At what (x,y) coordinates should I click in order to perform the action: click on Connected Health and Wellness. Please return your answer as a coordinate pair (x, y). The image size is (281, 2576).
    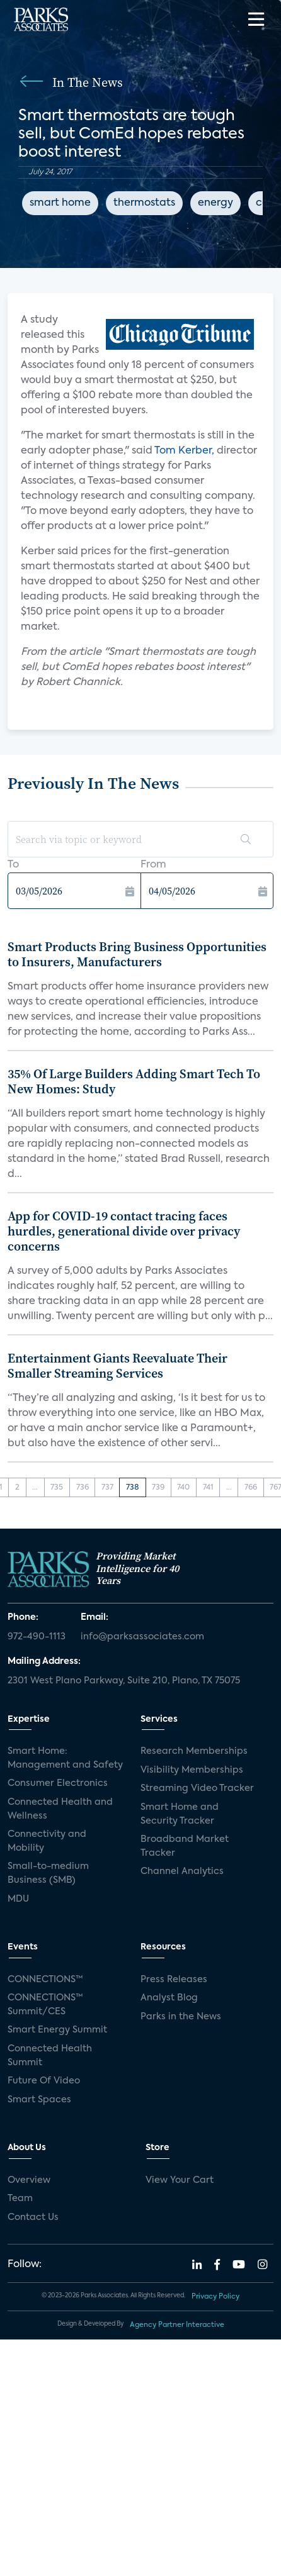
    Looking at the image, I should click on (60, 1809).